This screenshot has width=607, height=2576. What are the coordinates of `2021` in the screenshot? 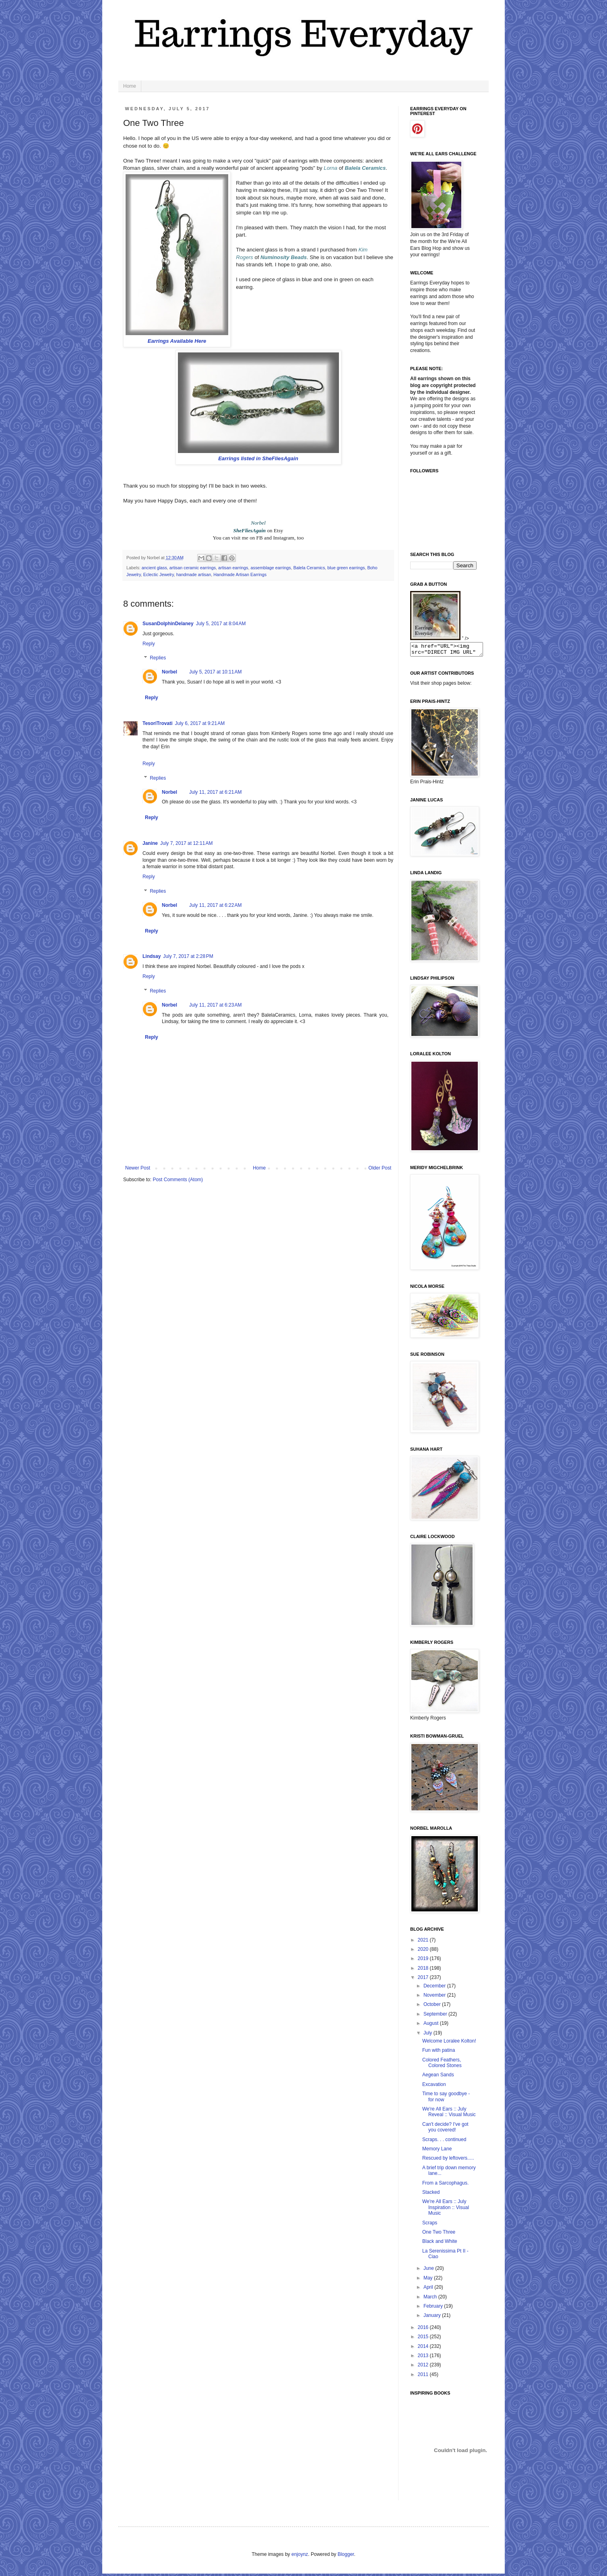 It's located at (424, 1942).